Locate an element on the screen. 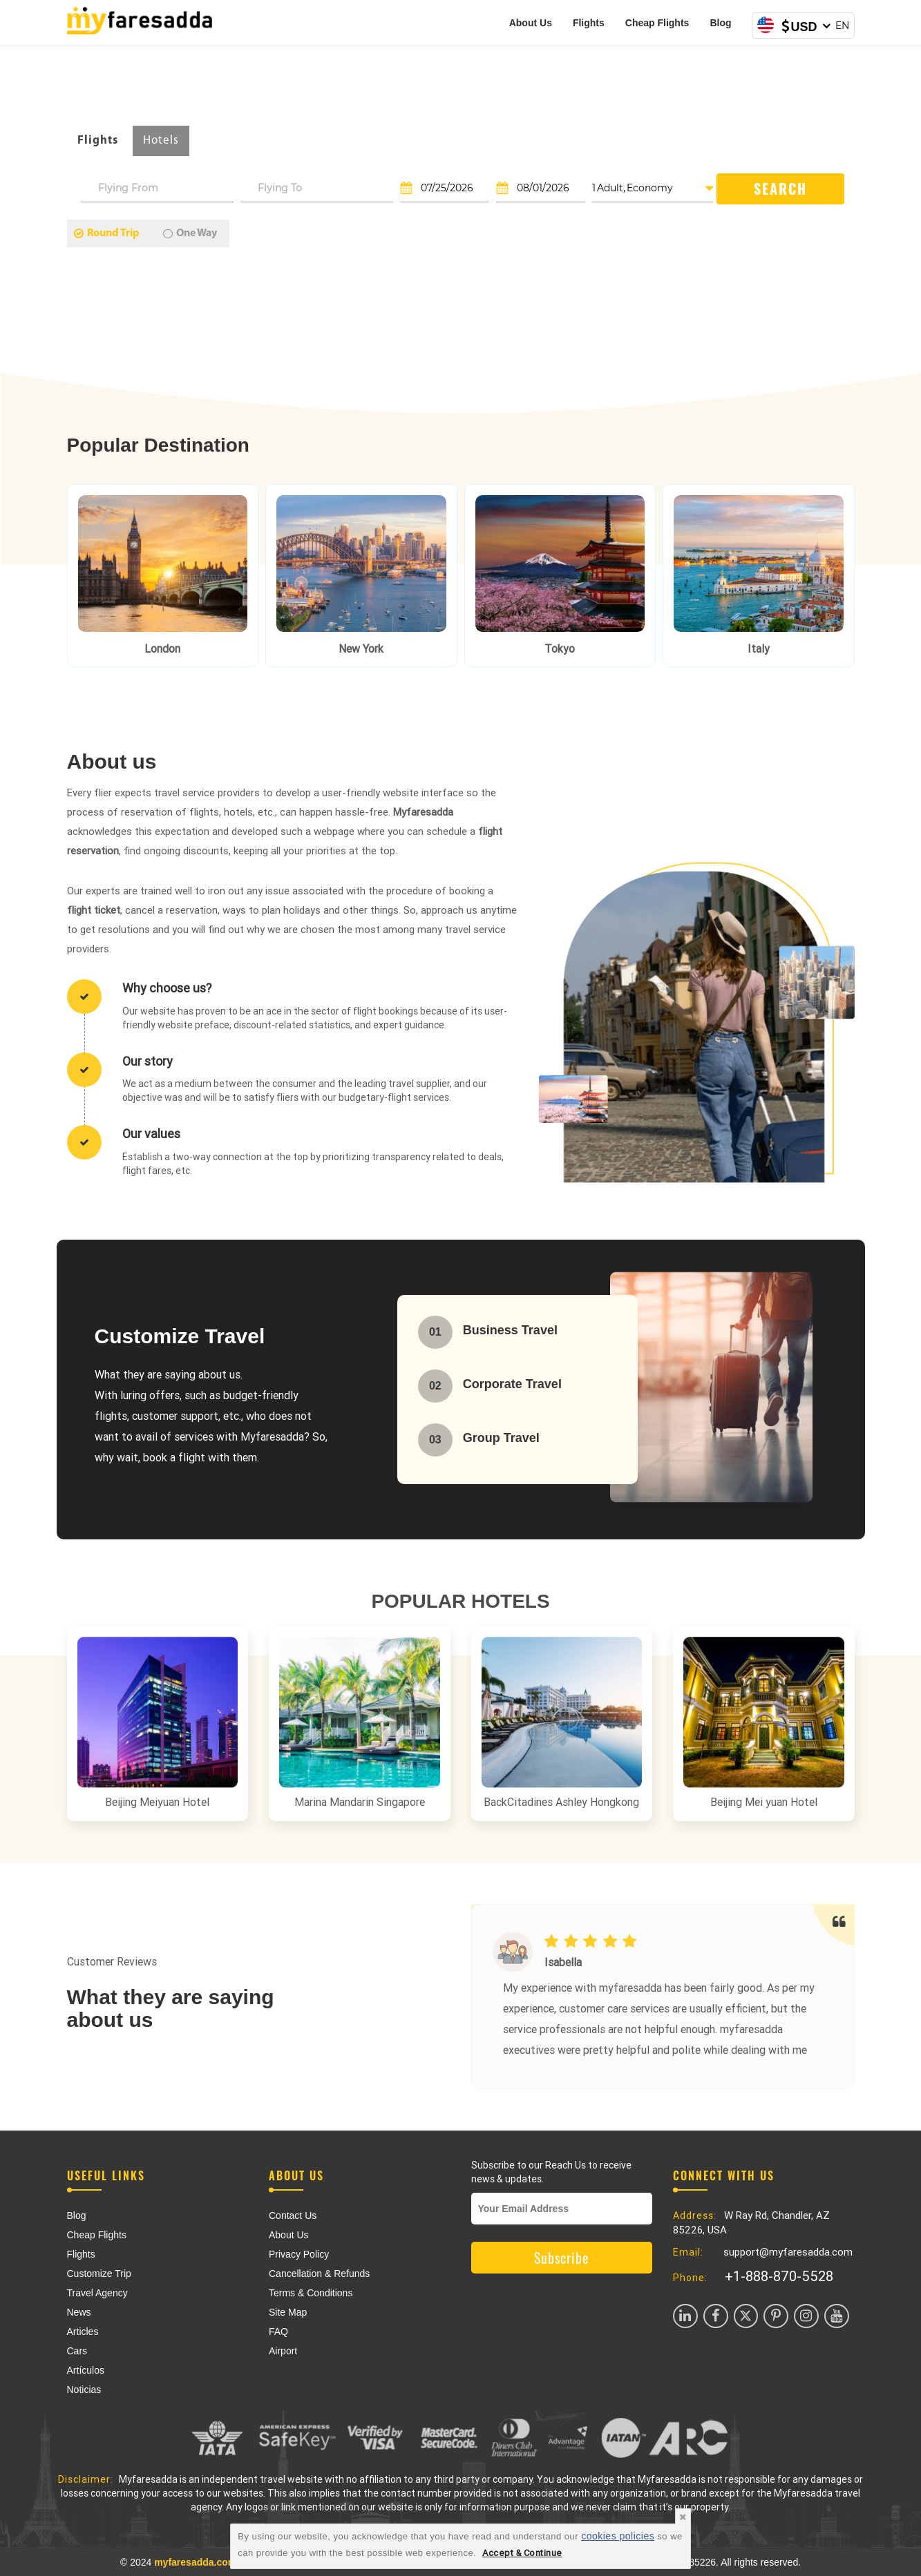 The height and width of the screenshot is (2576, 921). Customize Trip is located at coordinates (99, 2273).